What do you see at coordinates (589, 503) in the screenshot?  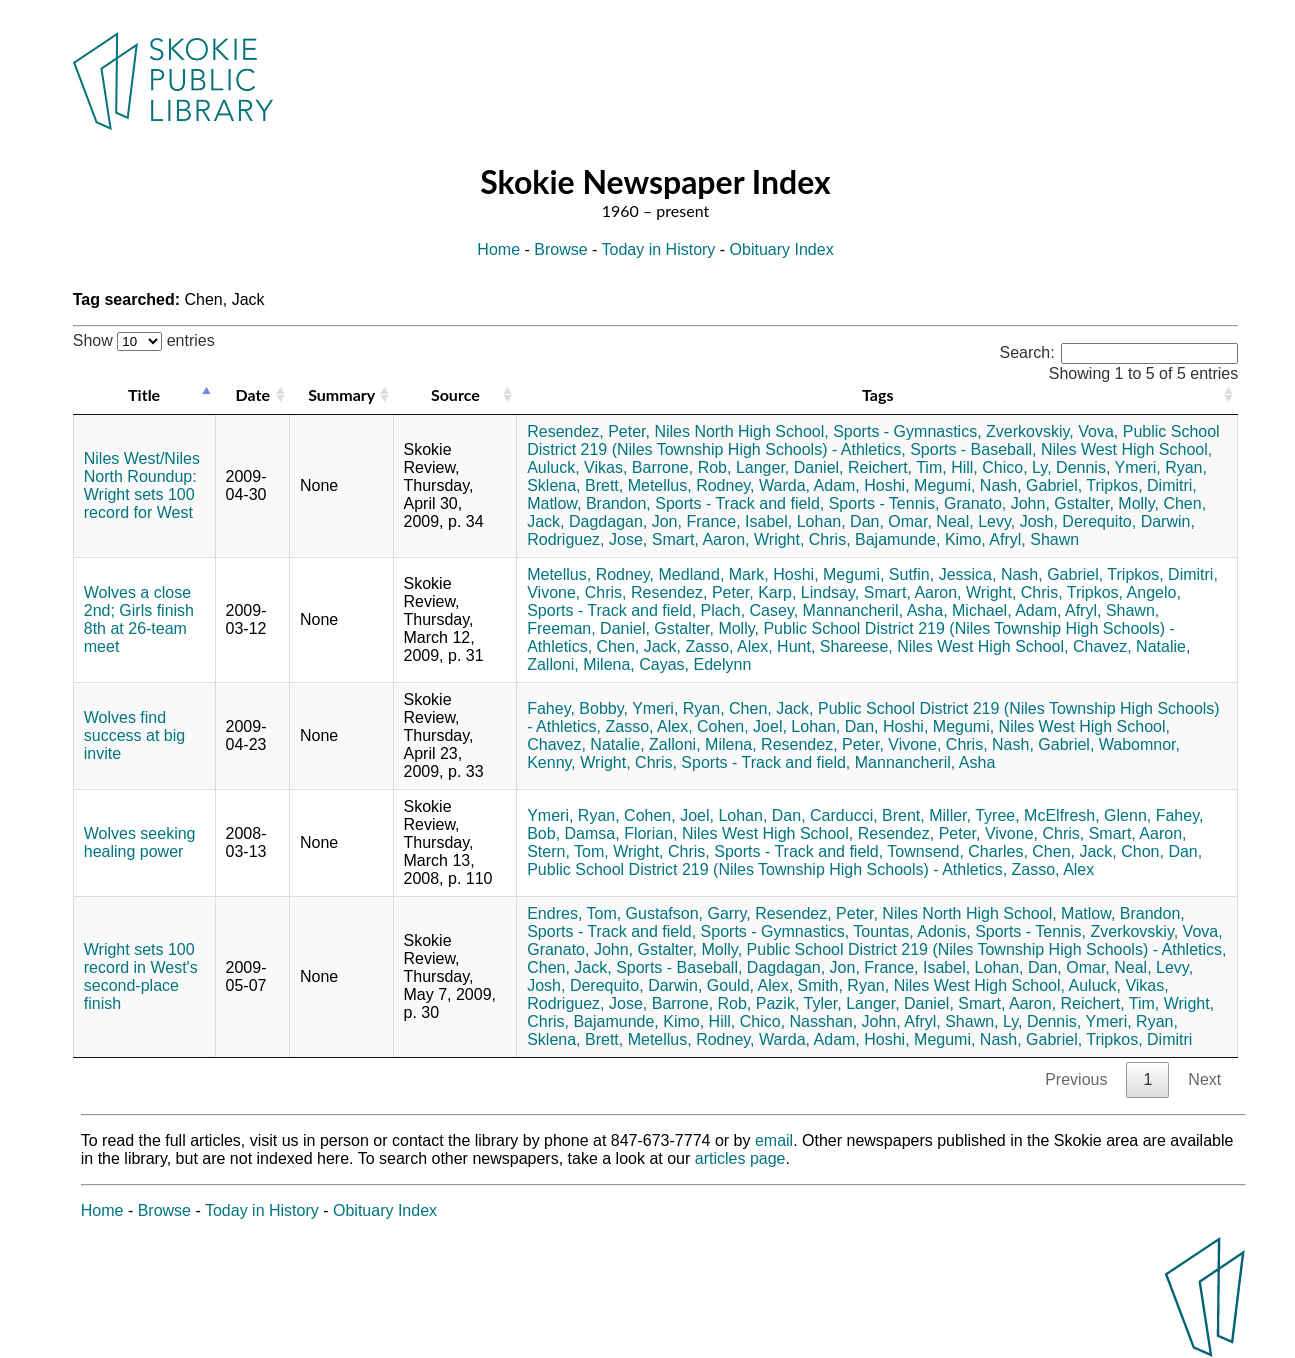 I see `Matlow, Brandon,` at bounding box center [589, 503].